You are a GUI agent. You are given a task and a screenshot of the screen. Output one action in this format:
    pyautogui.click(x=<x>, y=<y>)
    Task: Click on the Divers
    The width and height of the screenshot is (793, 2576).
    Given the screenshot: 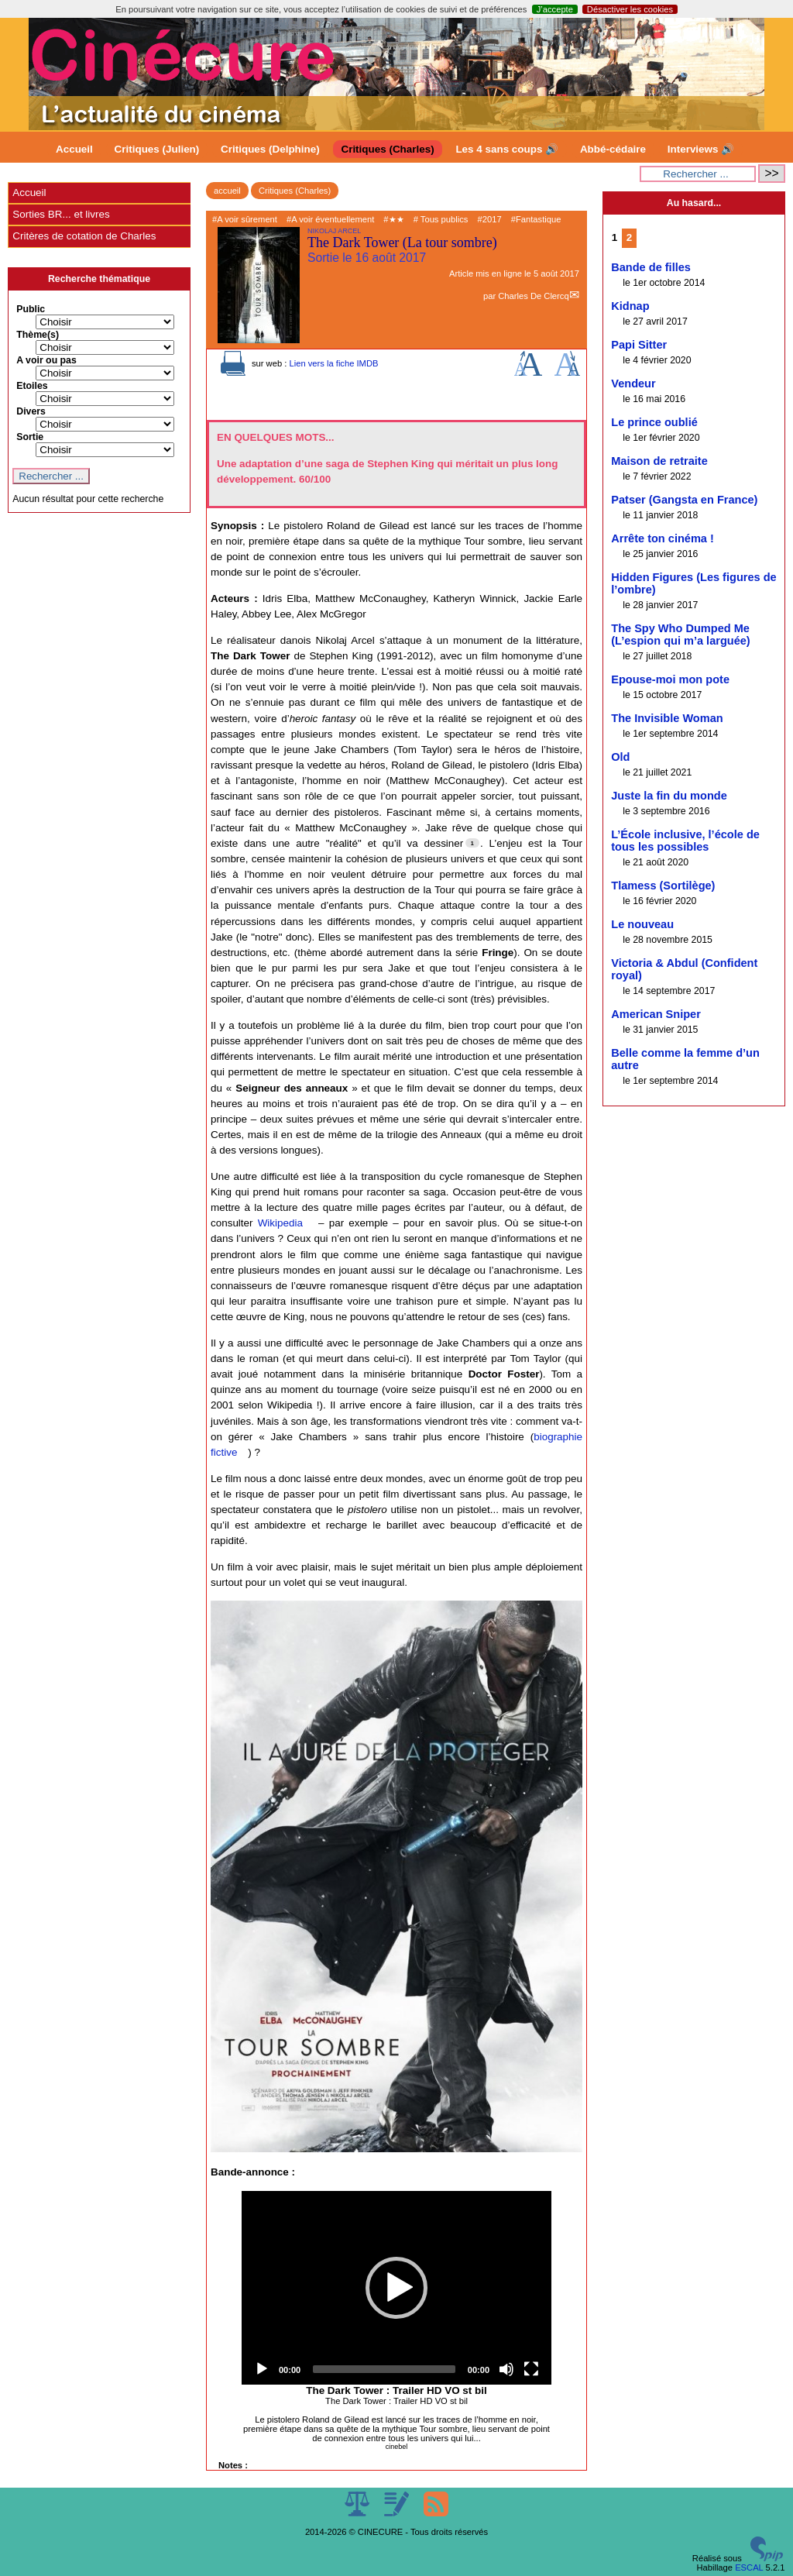 What is the action you would take?
    pyautogui.click(x=31, y=411)
    